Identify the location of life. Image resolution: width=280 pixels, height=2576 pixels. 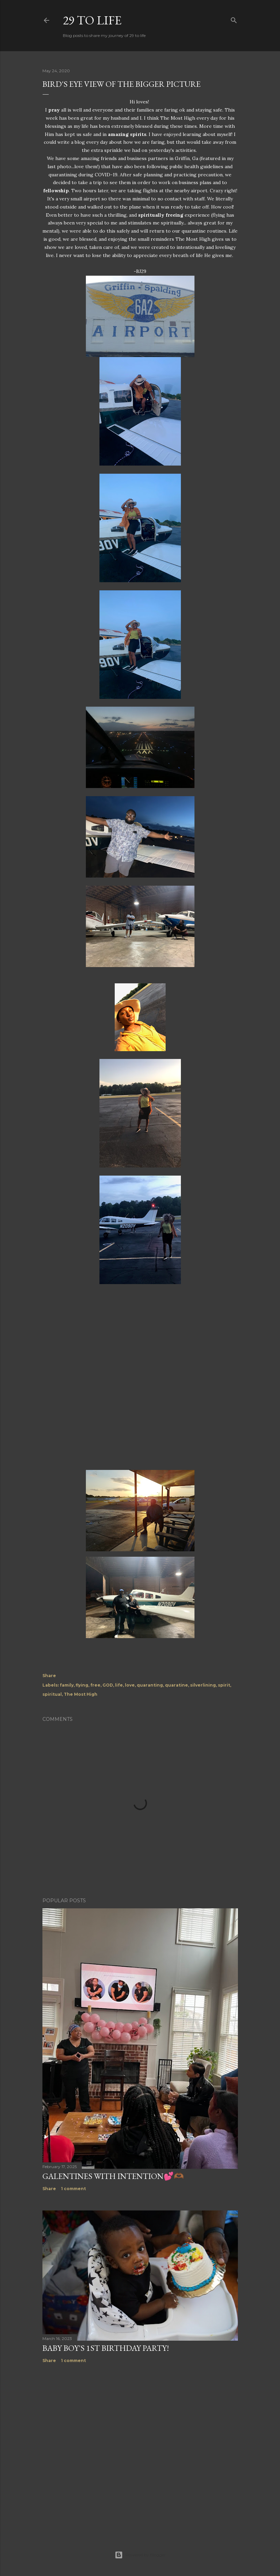
(119, 1685).